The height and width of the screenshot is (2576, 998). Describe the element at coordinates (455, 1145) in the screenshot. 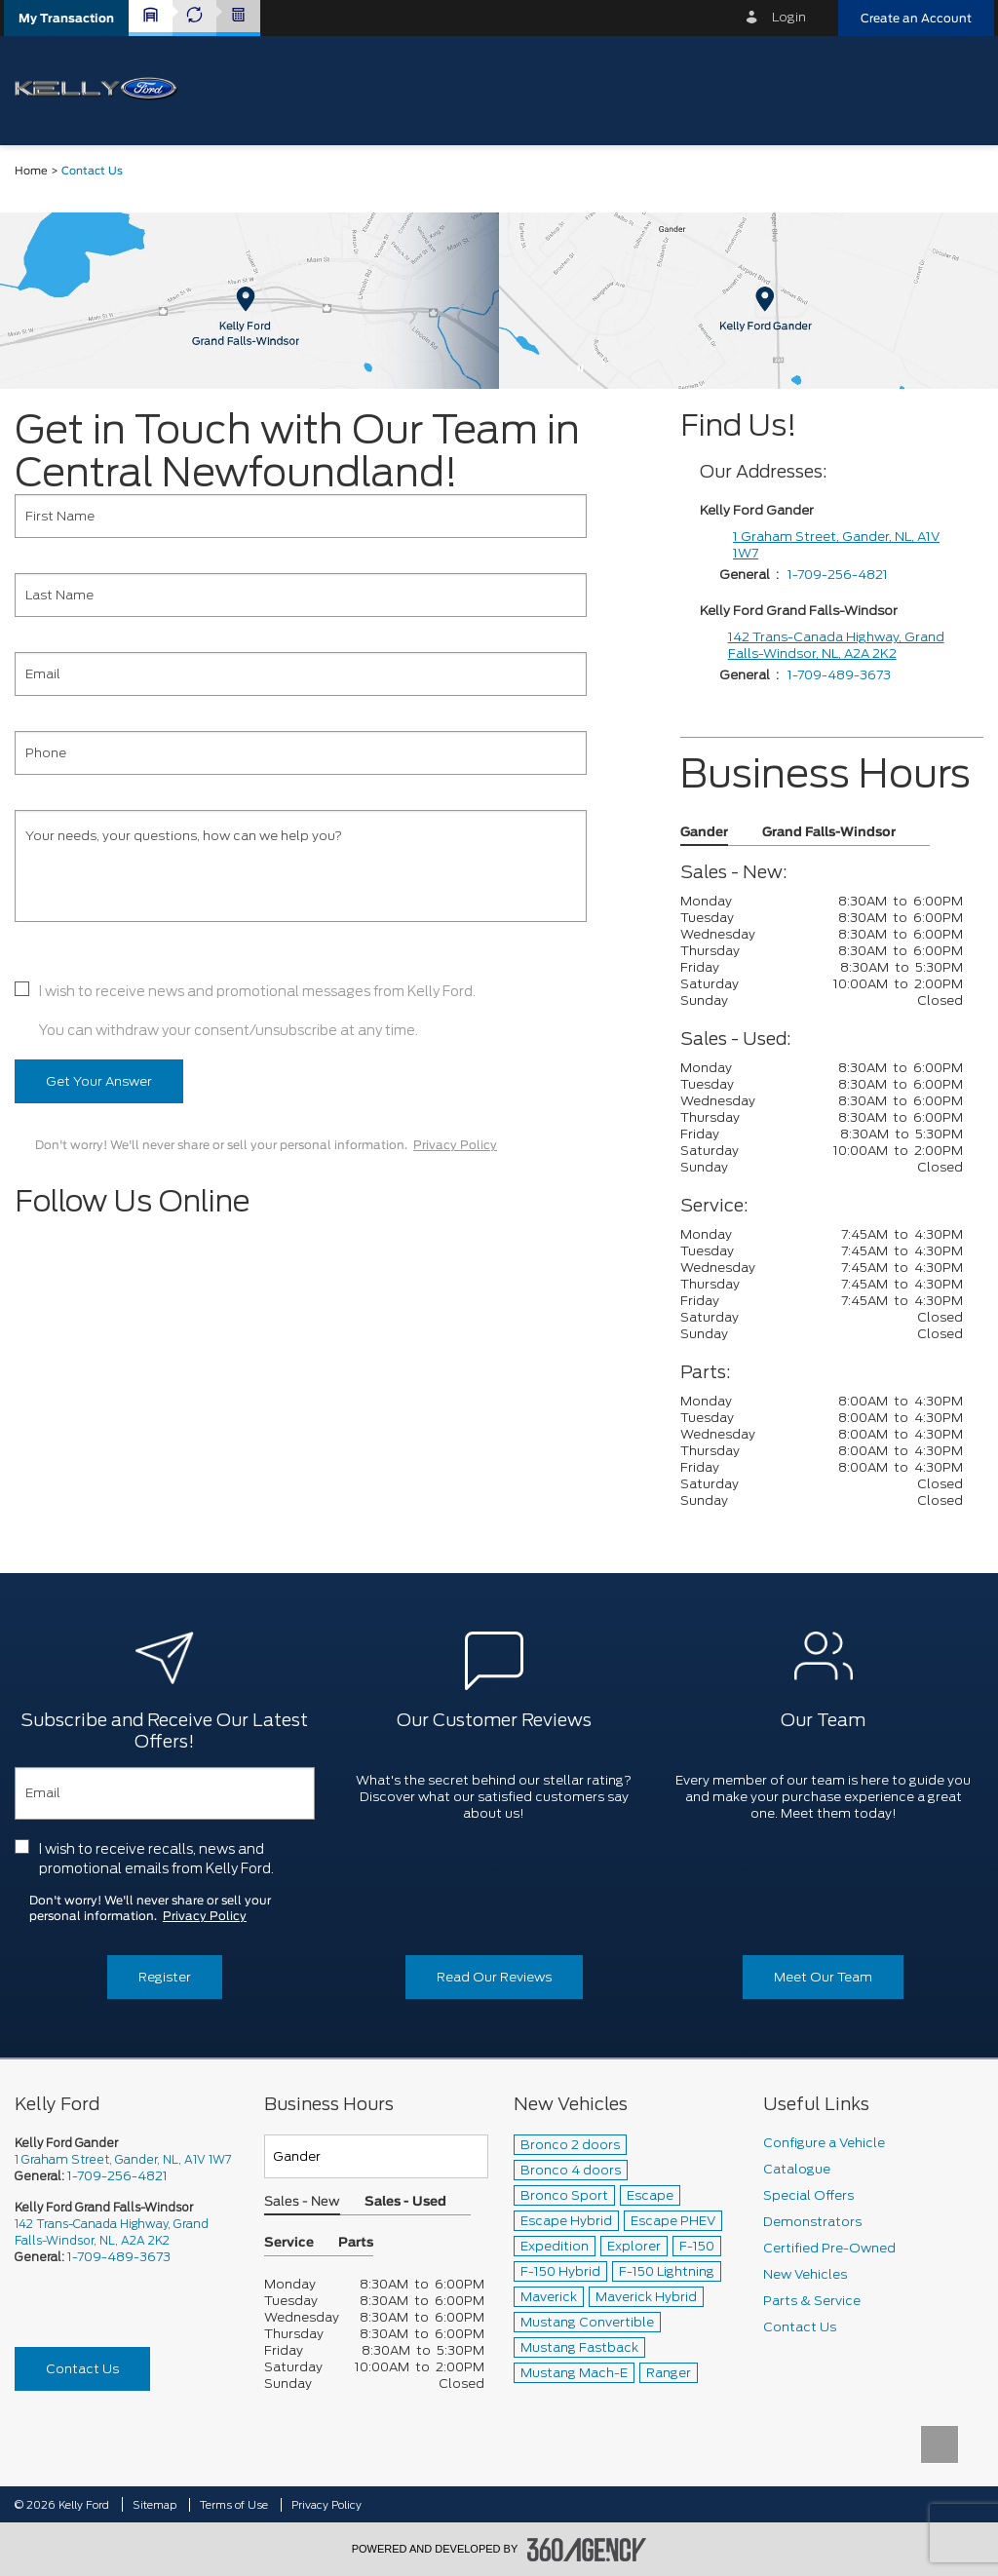

I see `Privacy Policy` at that location.